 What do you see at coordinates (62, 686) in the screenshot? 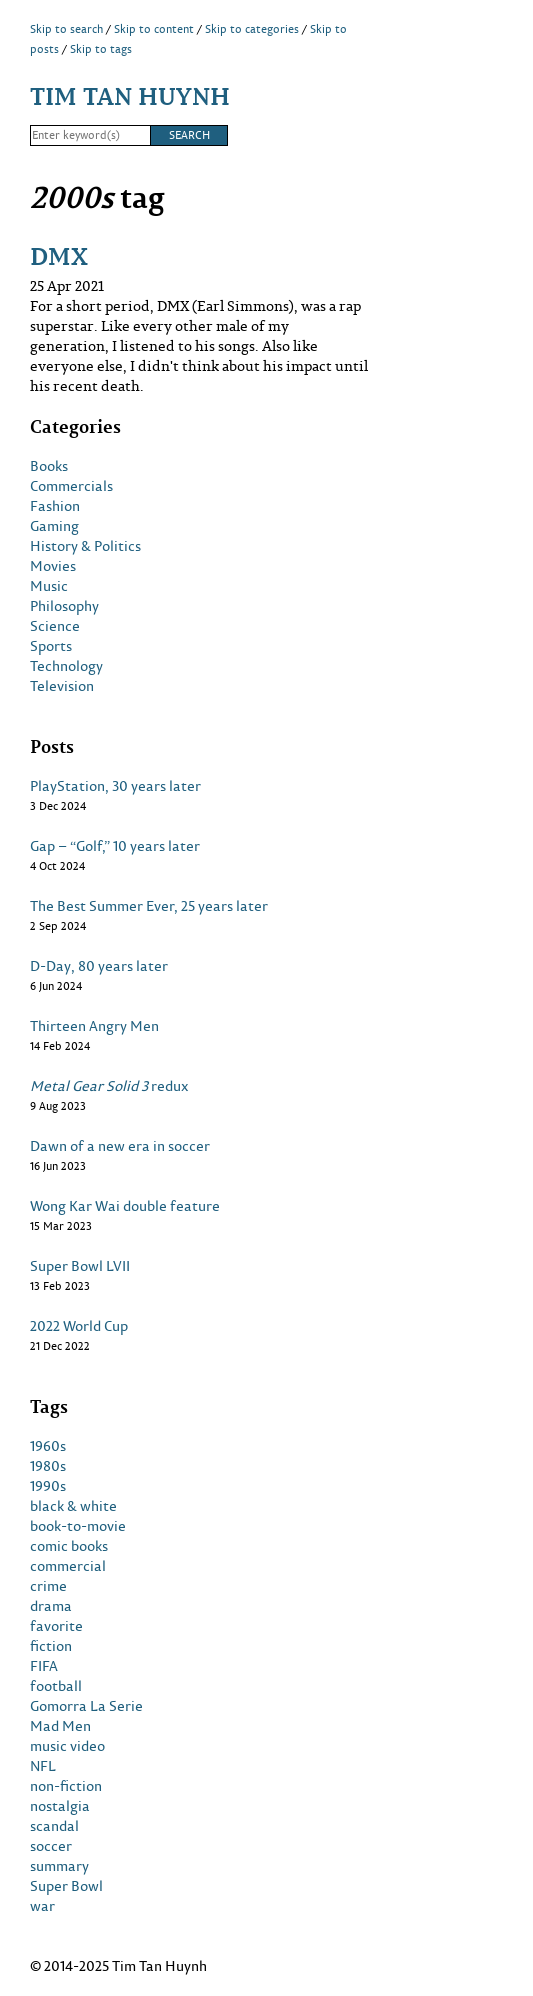
I see `Television` at bounding box center [62, 686].